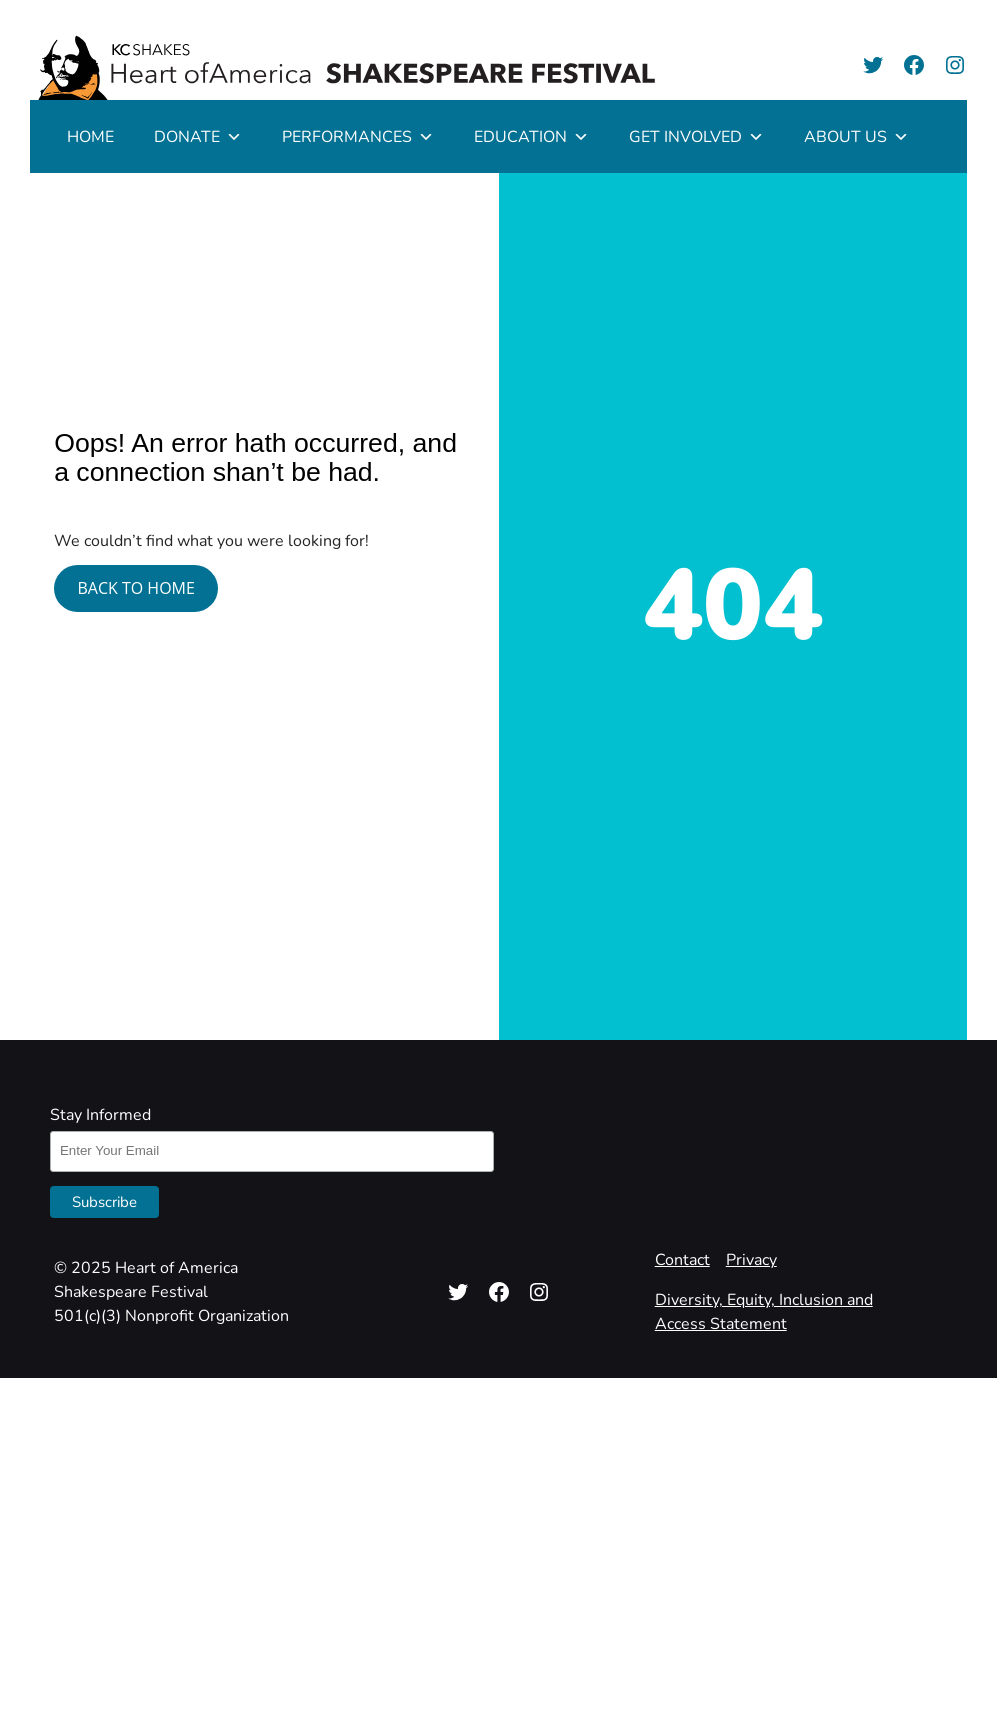 This screenshot has height=1734, width=997. Describe the element at coordinates (358, 137) in the screenshot. I see `PERFORMANCES` at that location.